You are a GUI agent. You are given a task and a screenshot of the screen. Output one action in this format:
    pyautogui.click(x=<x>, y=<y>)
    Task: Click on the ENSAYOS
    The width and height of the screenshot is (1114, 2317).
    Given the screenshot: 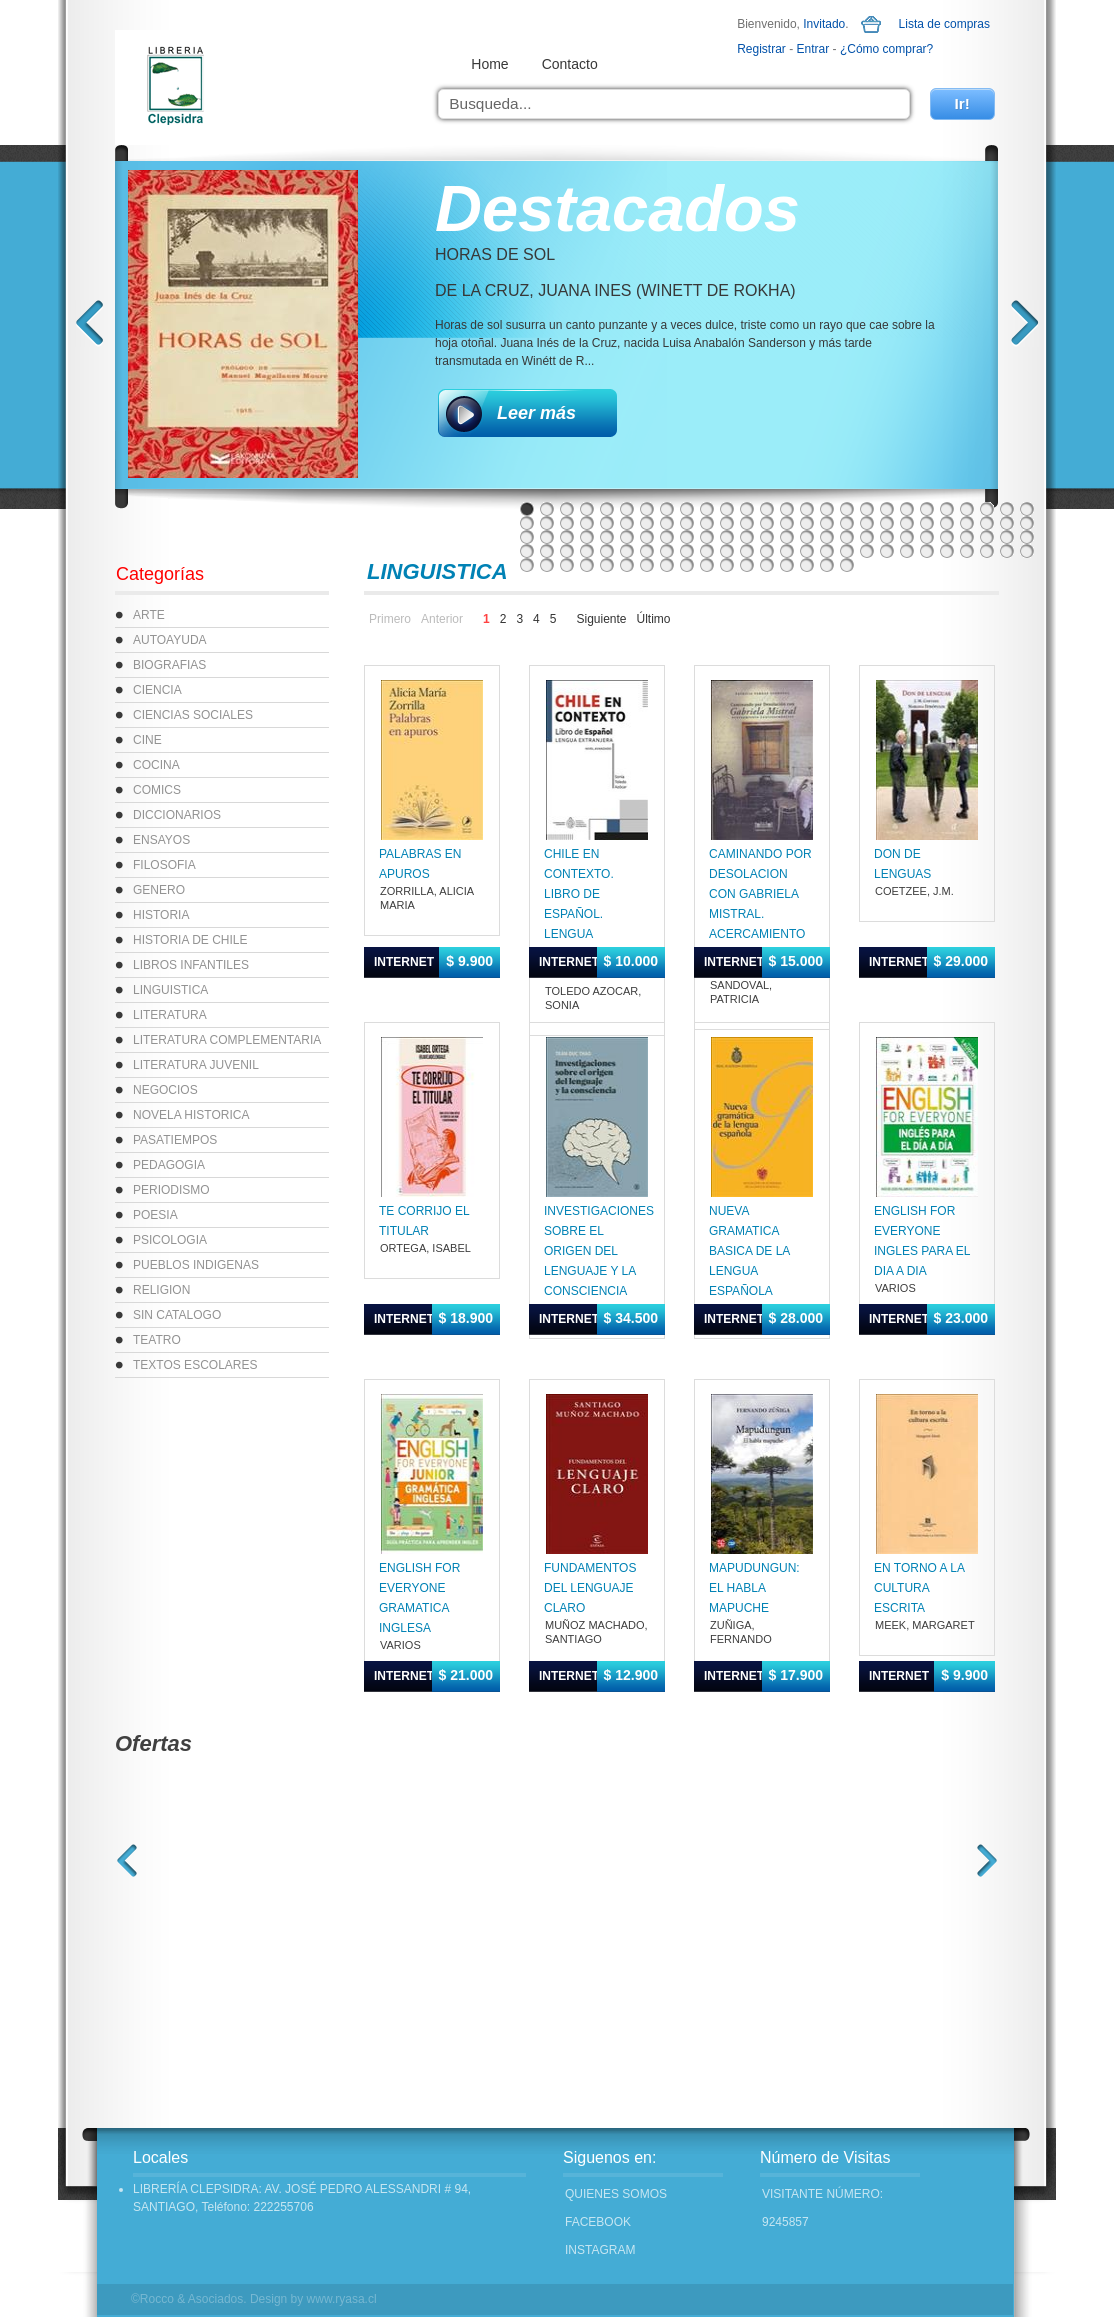 What is the action you would take?
    pyautogui.click(x=161, y=840)
    